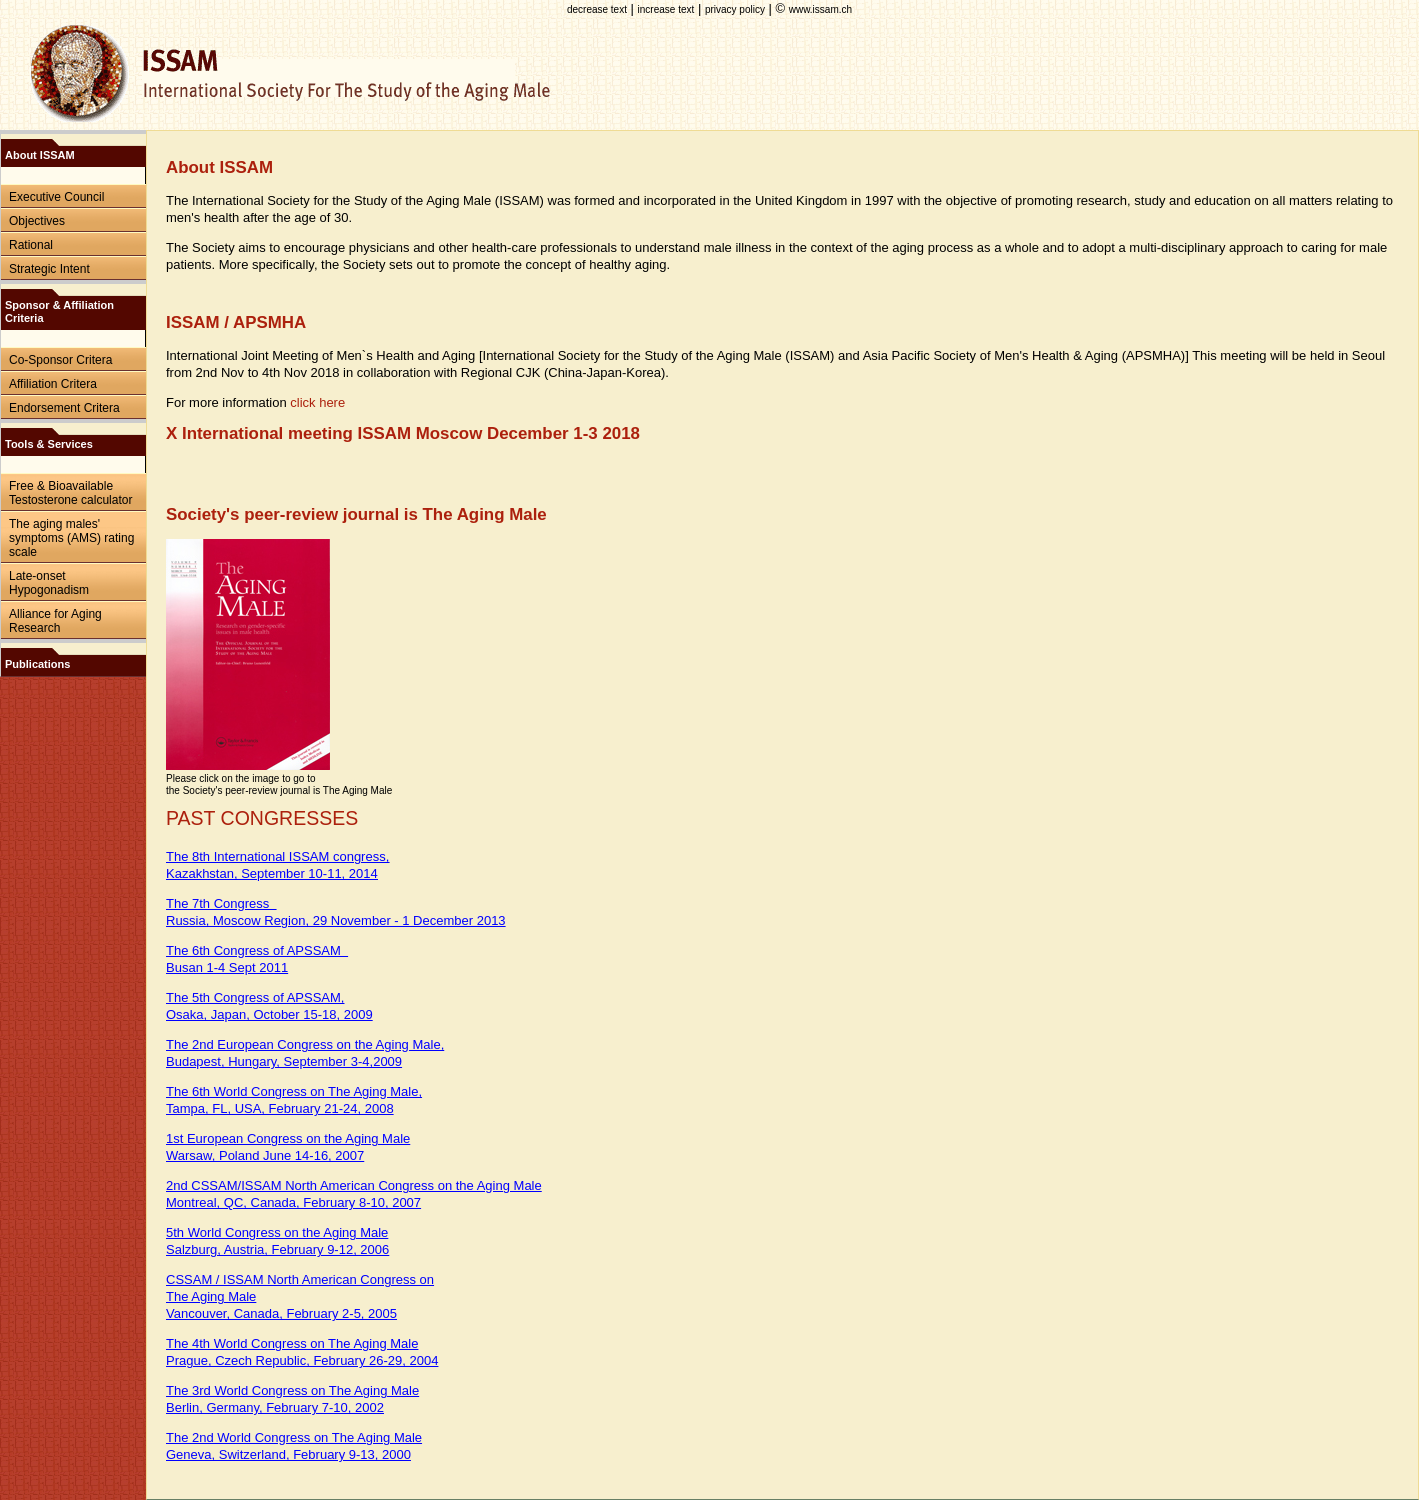  What do you see at coordinates (820, 9) in the screenshot?
I see `www.issam.ch` at bounding box center [820, 9].